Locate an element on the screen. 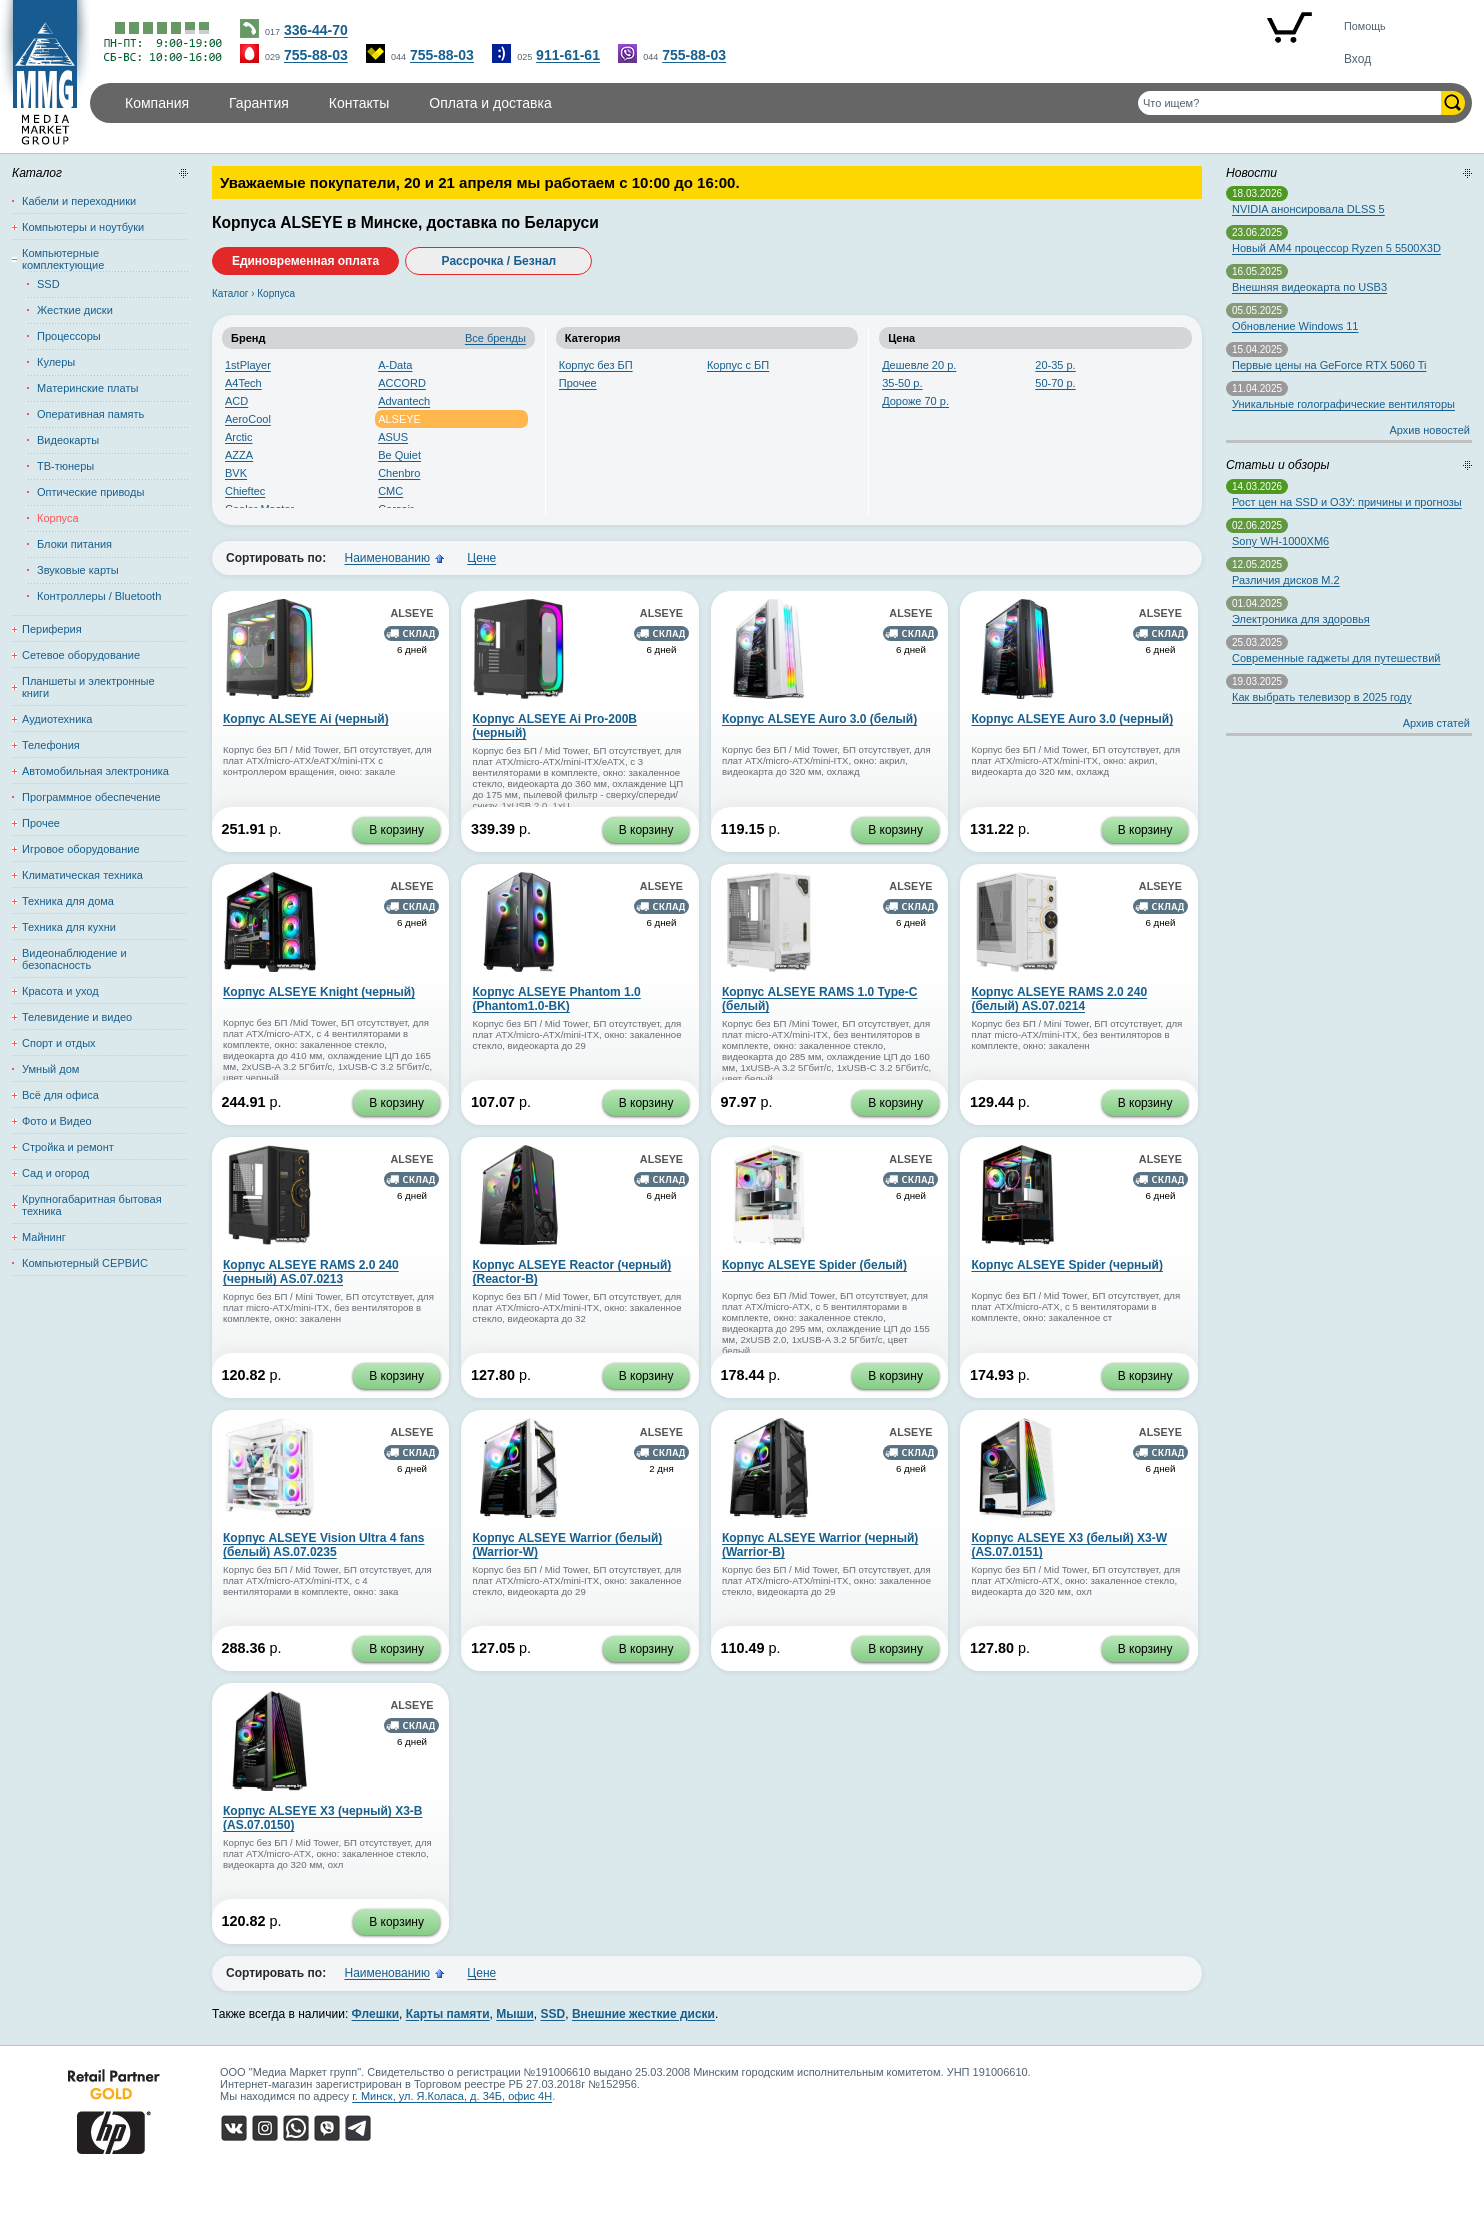 The height and width of the screenshot is (2239, 1484). Обновление Windows 11 is located at coordinates (1295, 326).